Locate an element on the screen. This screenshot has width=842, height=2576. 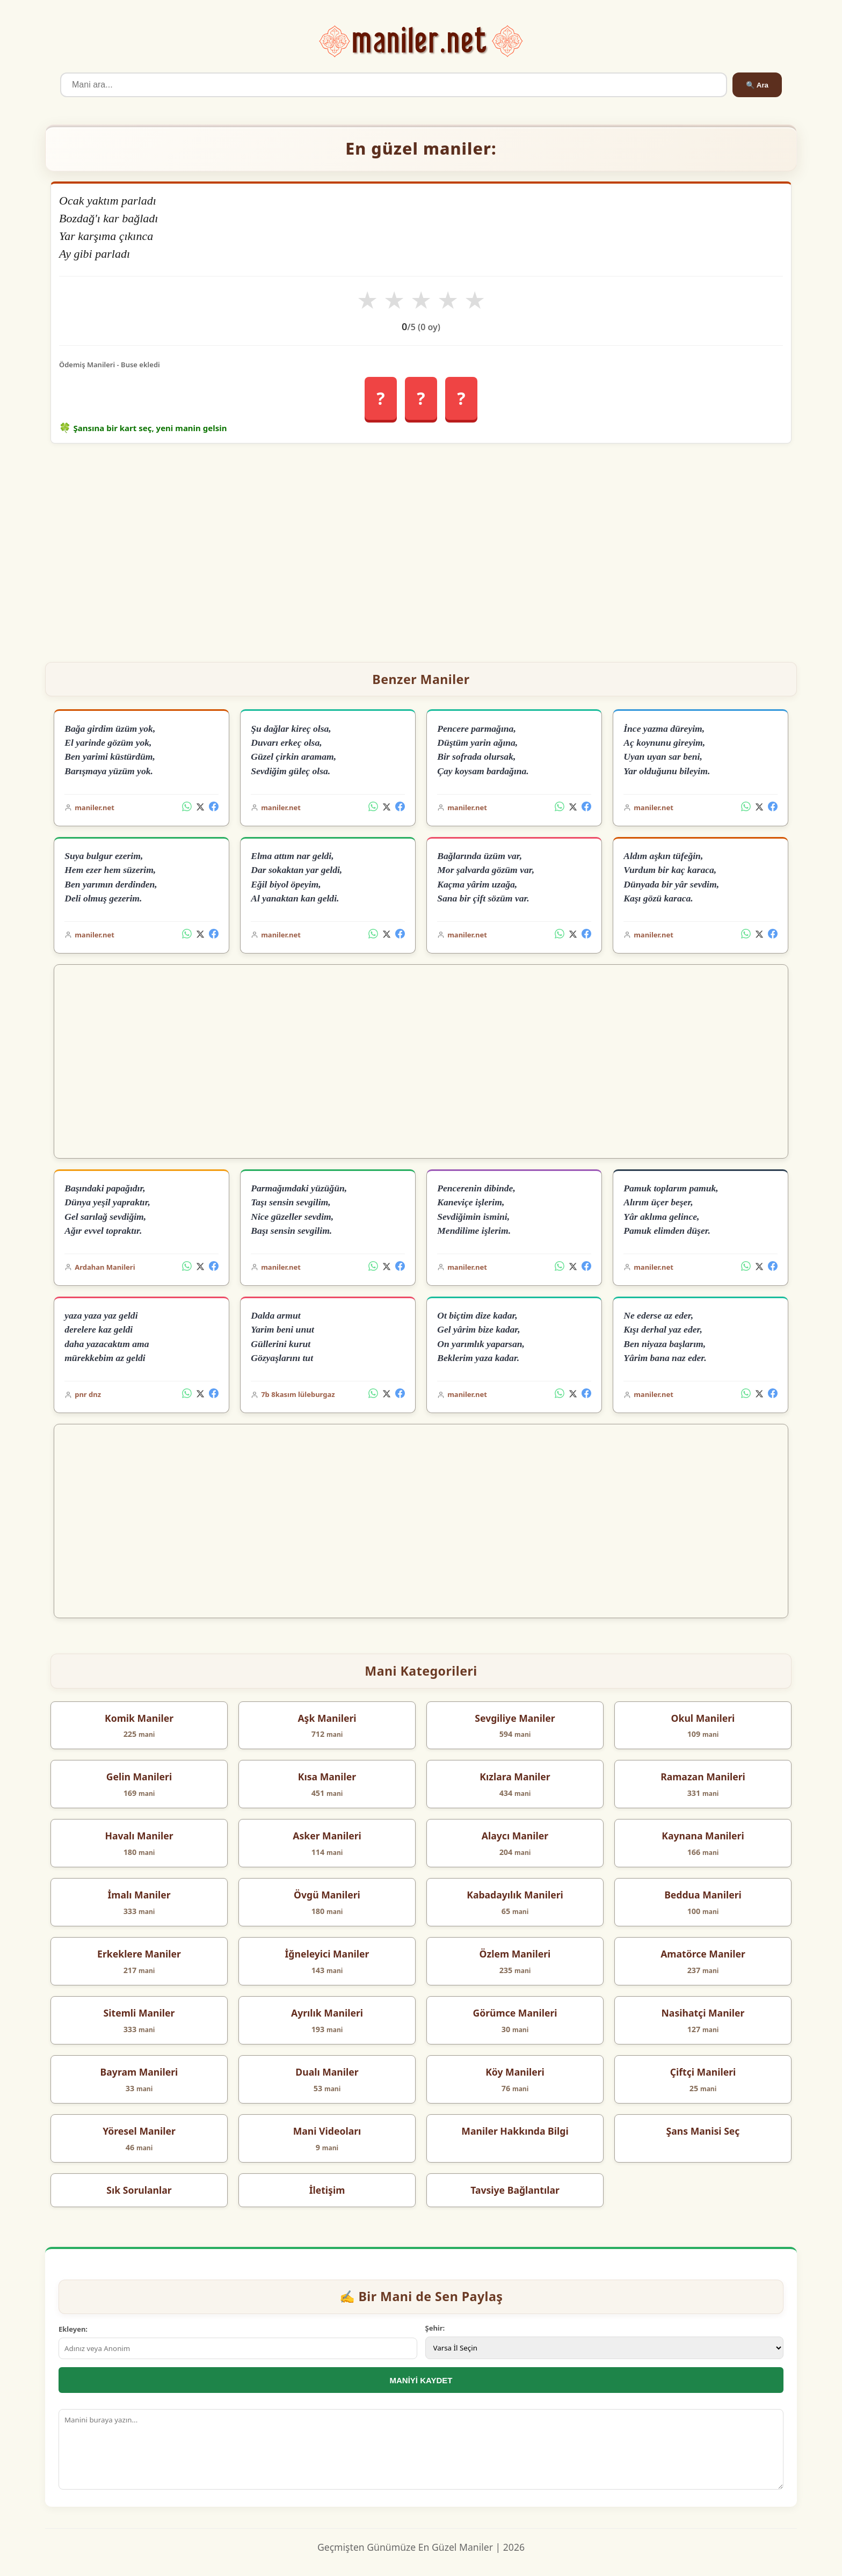
Havalı Maniler is located at coordinates (139, 1835).